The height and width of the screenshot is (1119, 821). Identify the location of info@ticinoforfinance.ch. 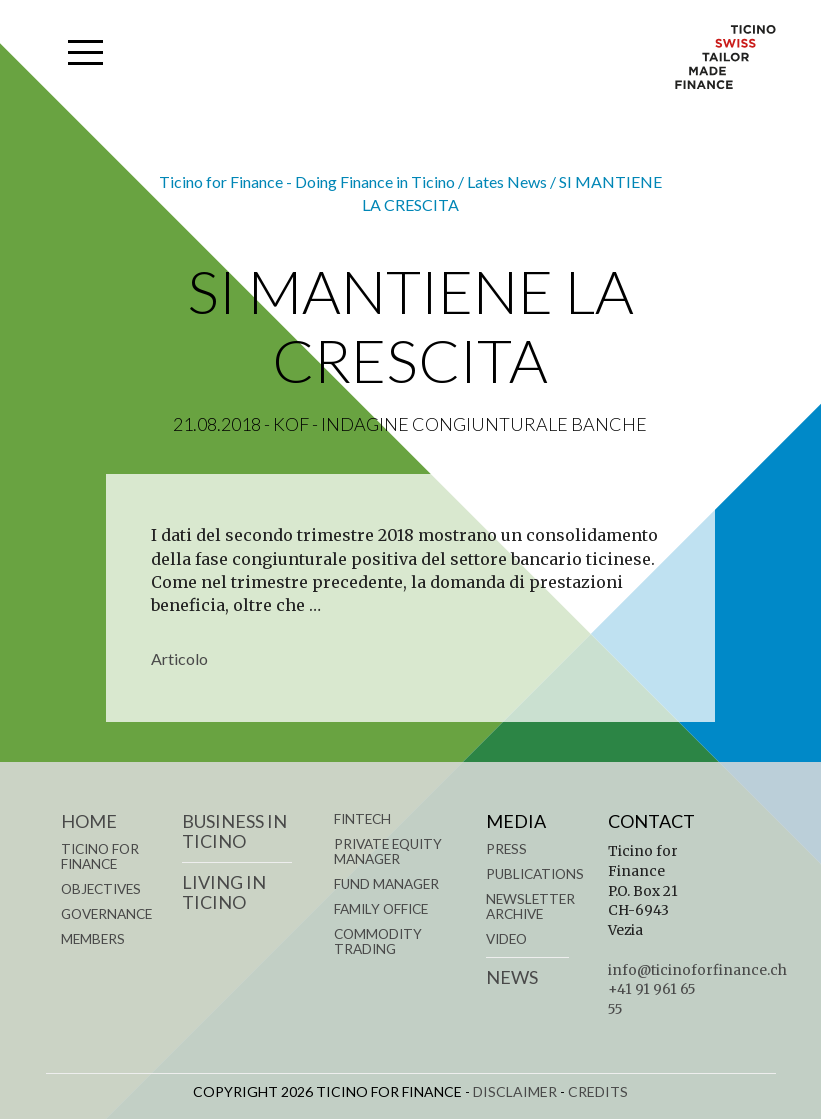
(697, 970).